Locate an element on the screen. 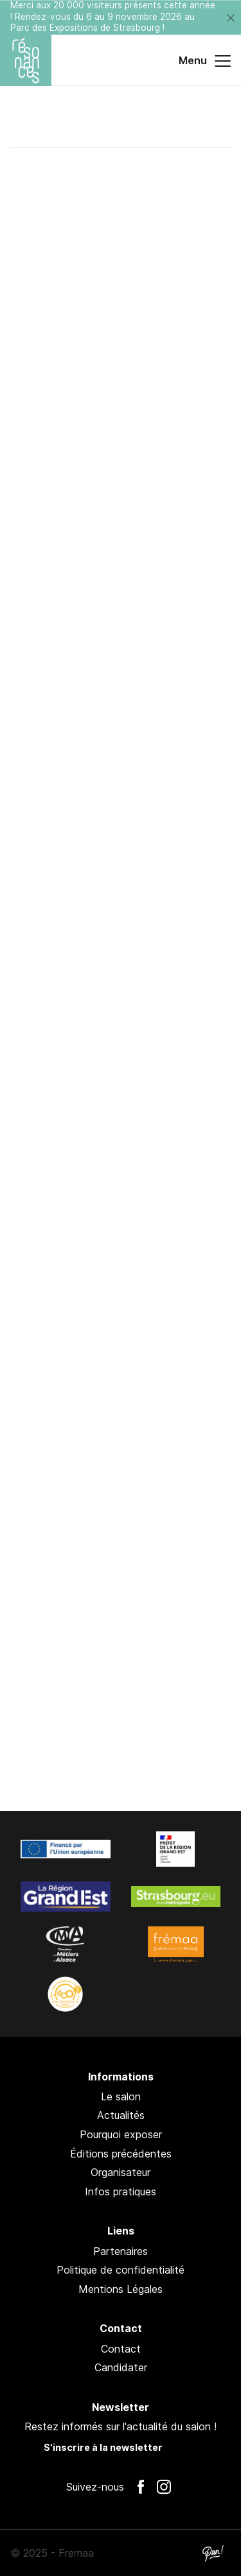 Image resolution: width=241 pixels, height=2576 pixels. Le salon is located at coordinates (121, 2096).